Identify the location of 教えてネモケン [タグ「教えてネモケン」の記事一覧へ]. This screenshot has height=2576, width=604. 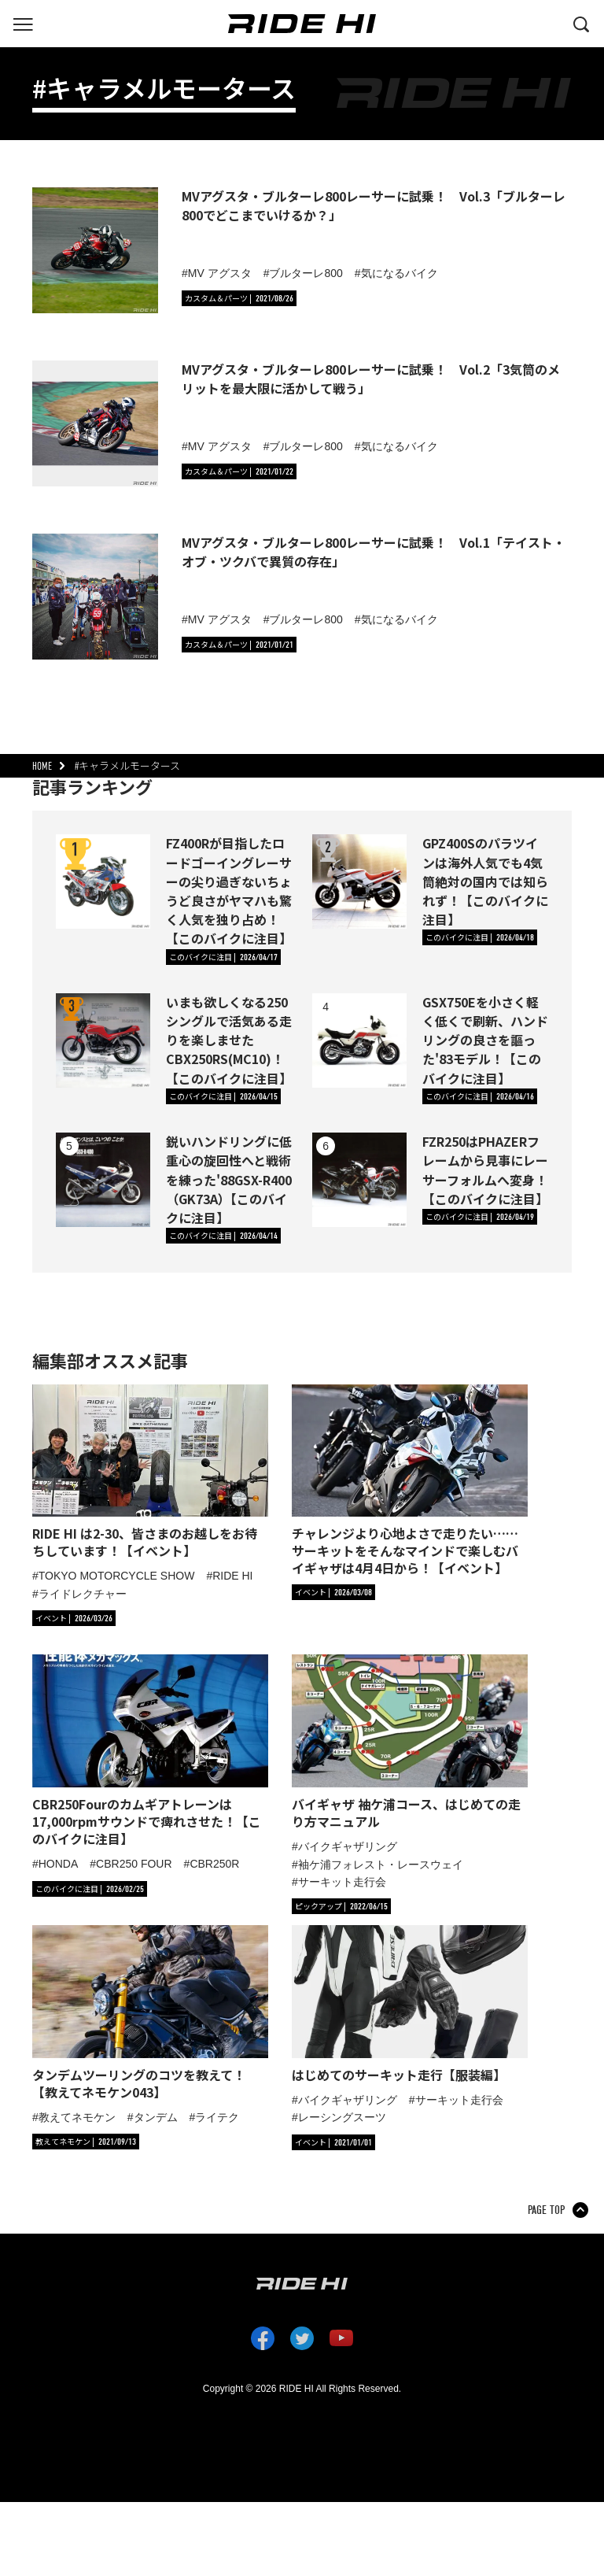
(77, 2117).